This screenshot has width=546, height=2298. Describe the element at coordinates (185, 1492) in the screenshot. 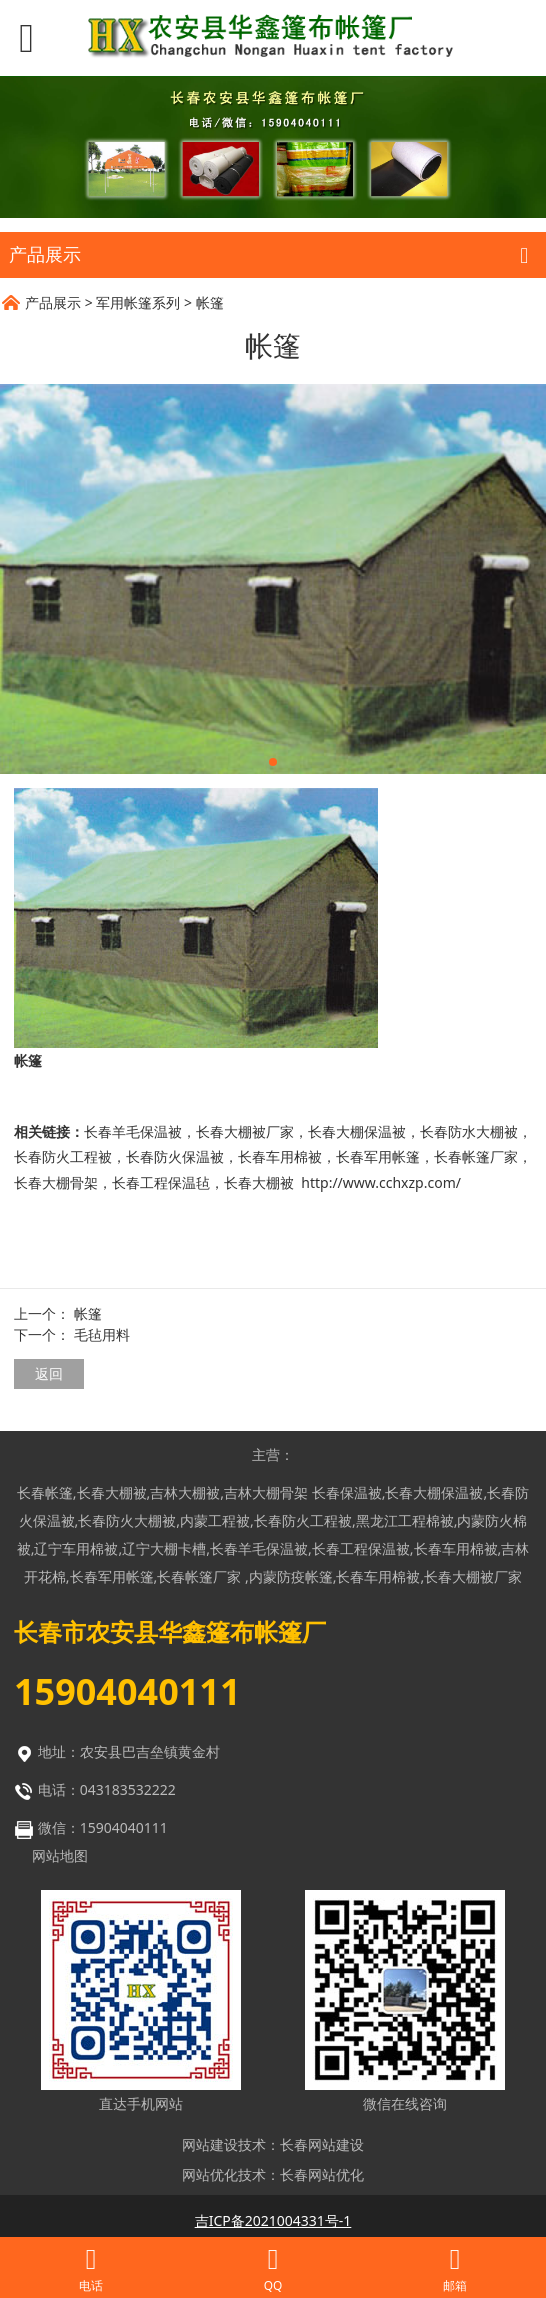

I see `吉林大棚被` at that location.